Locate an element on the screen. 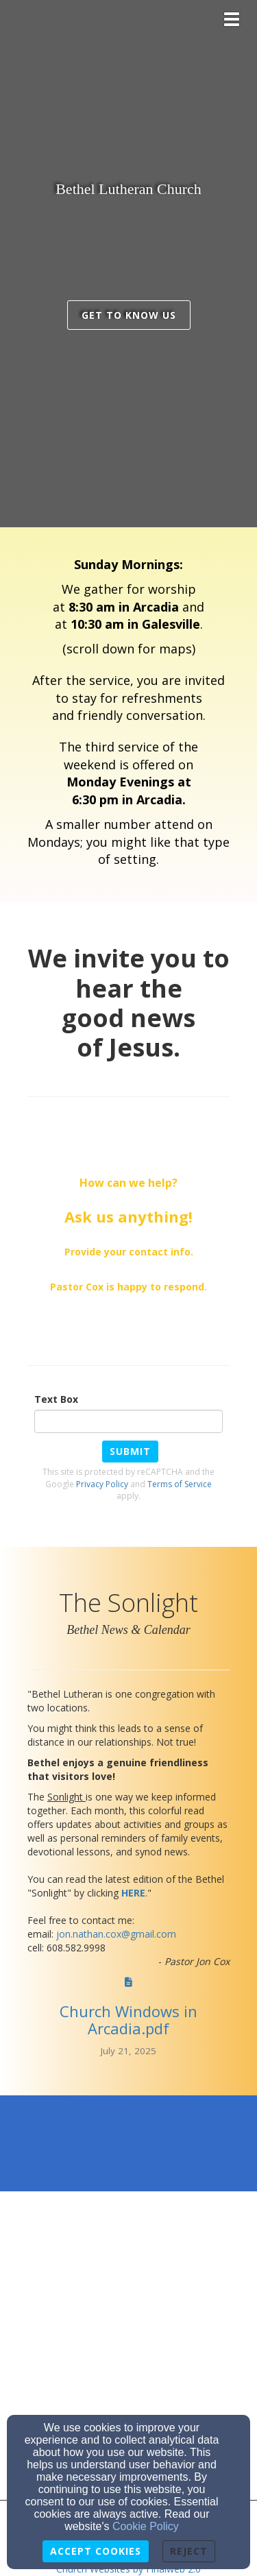 The image size is (257, 2576). [Text Box] is located at coordinates (128, 1421).